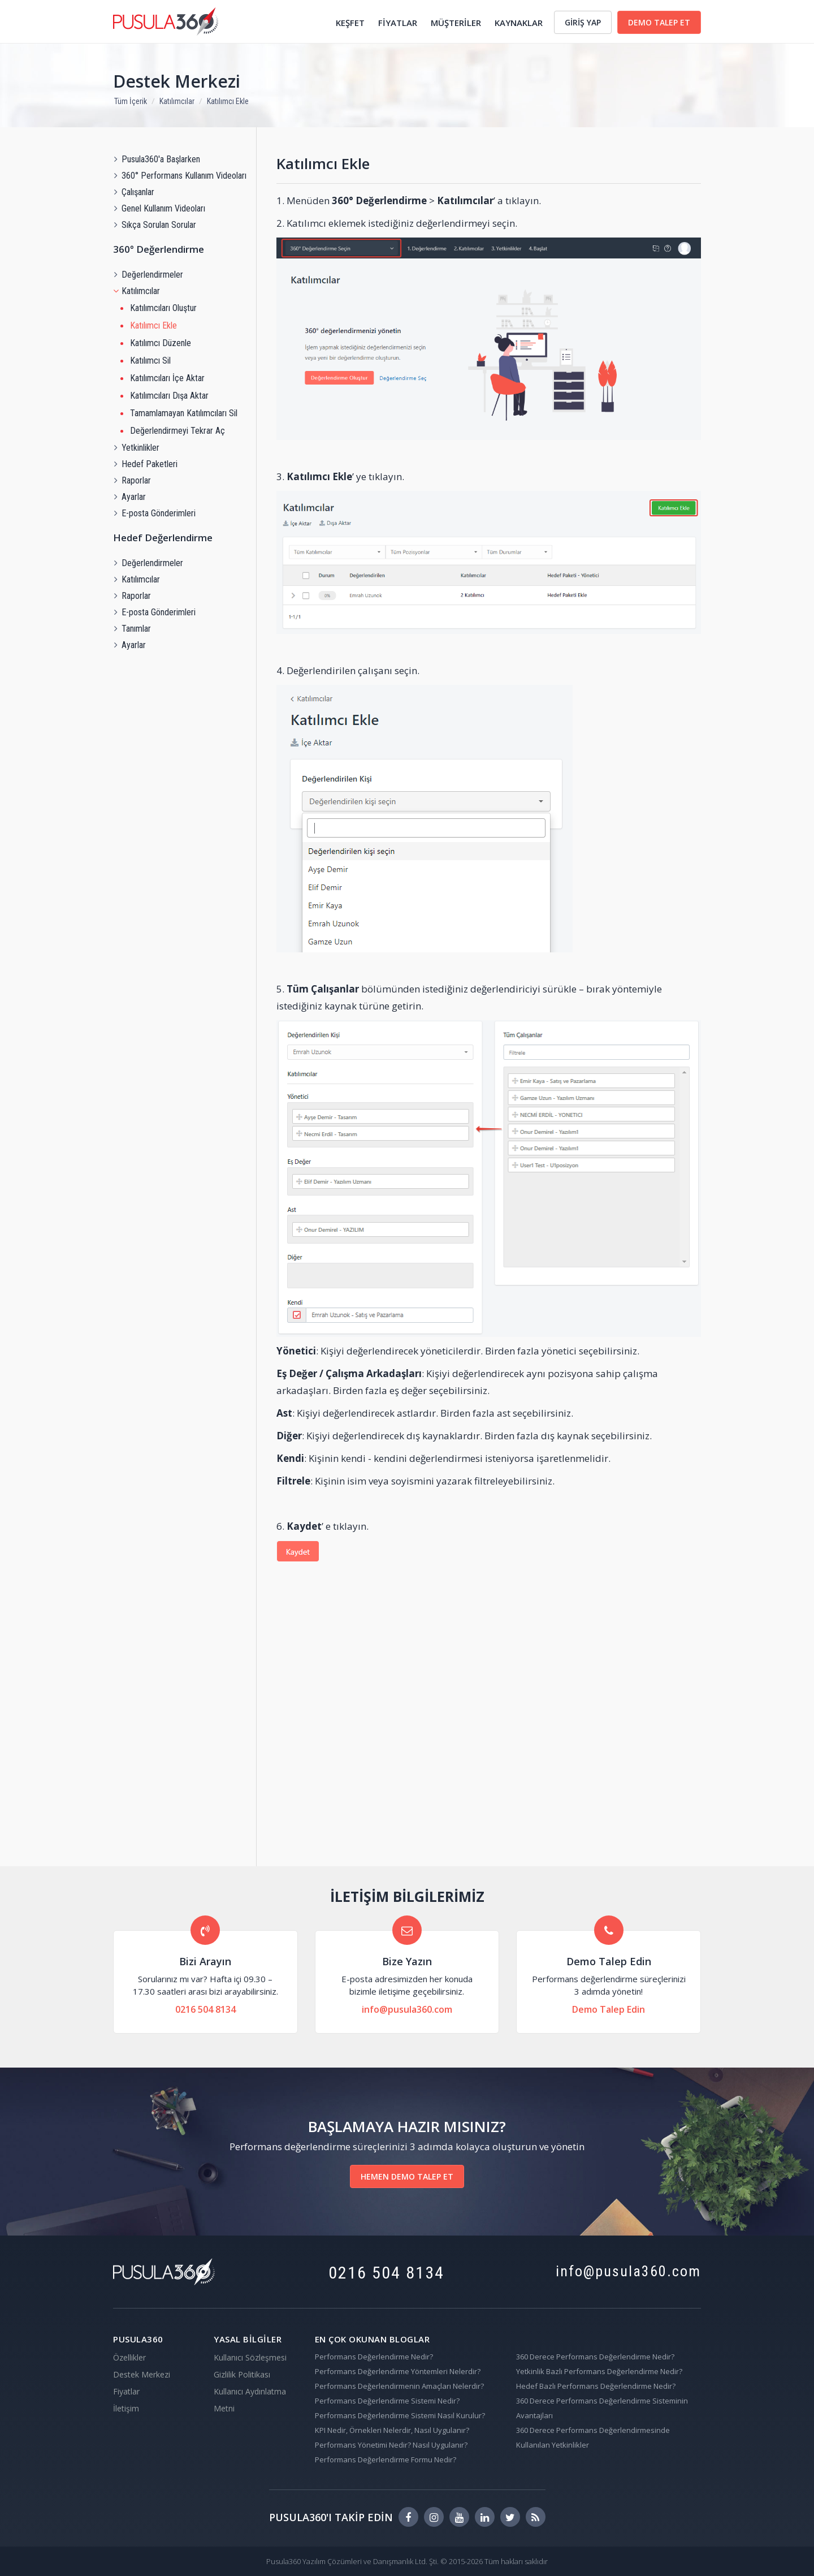 The image size is (814, 2576). Describe the element at coordinates (133, 192) in the screenshot. I see `Çalışanlar` at that location.